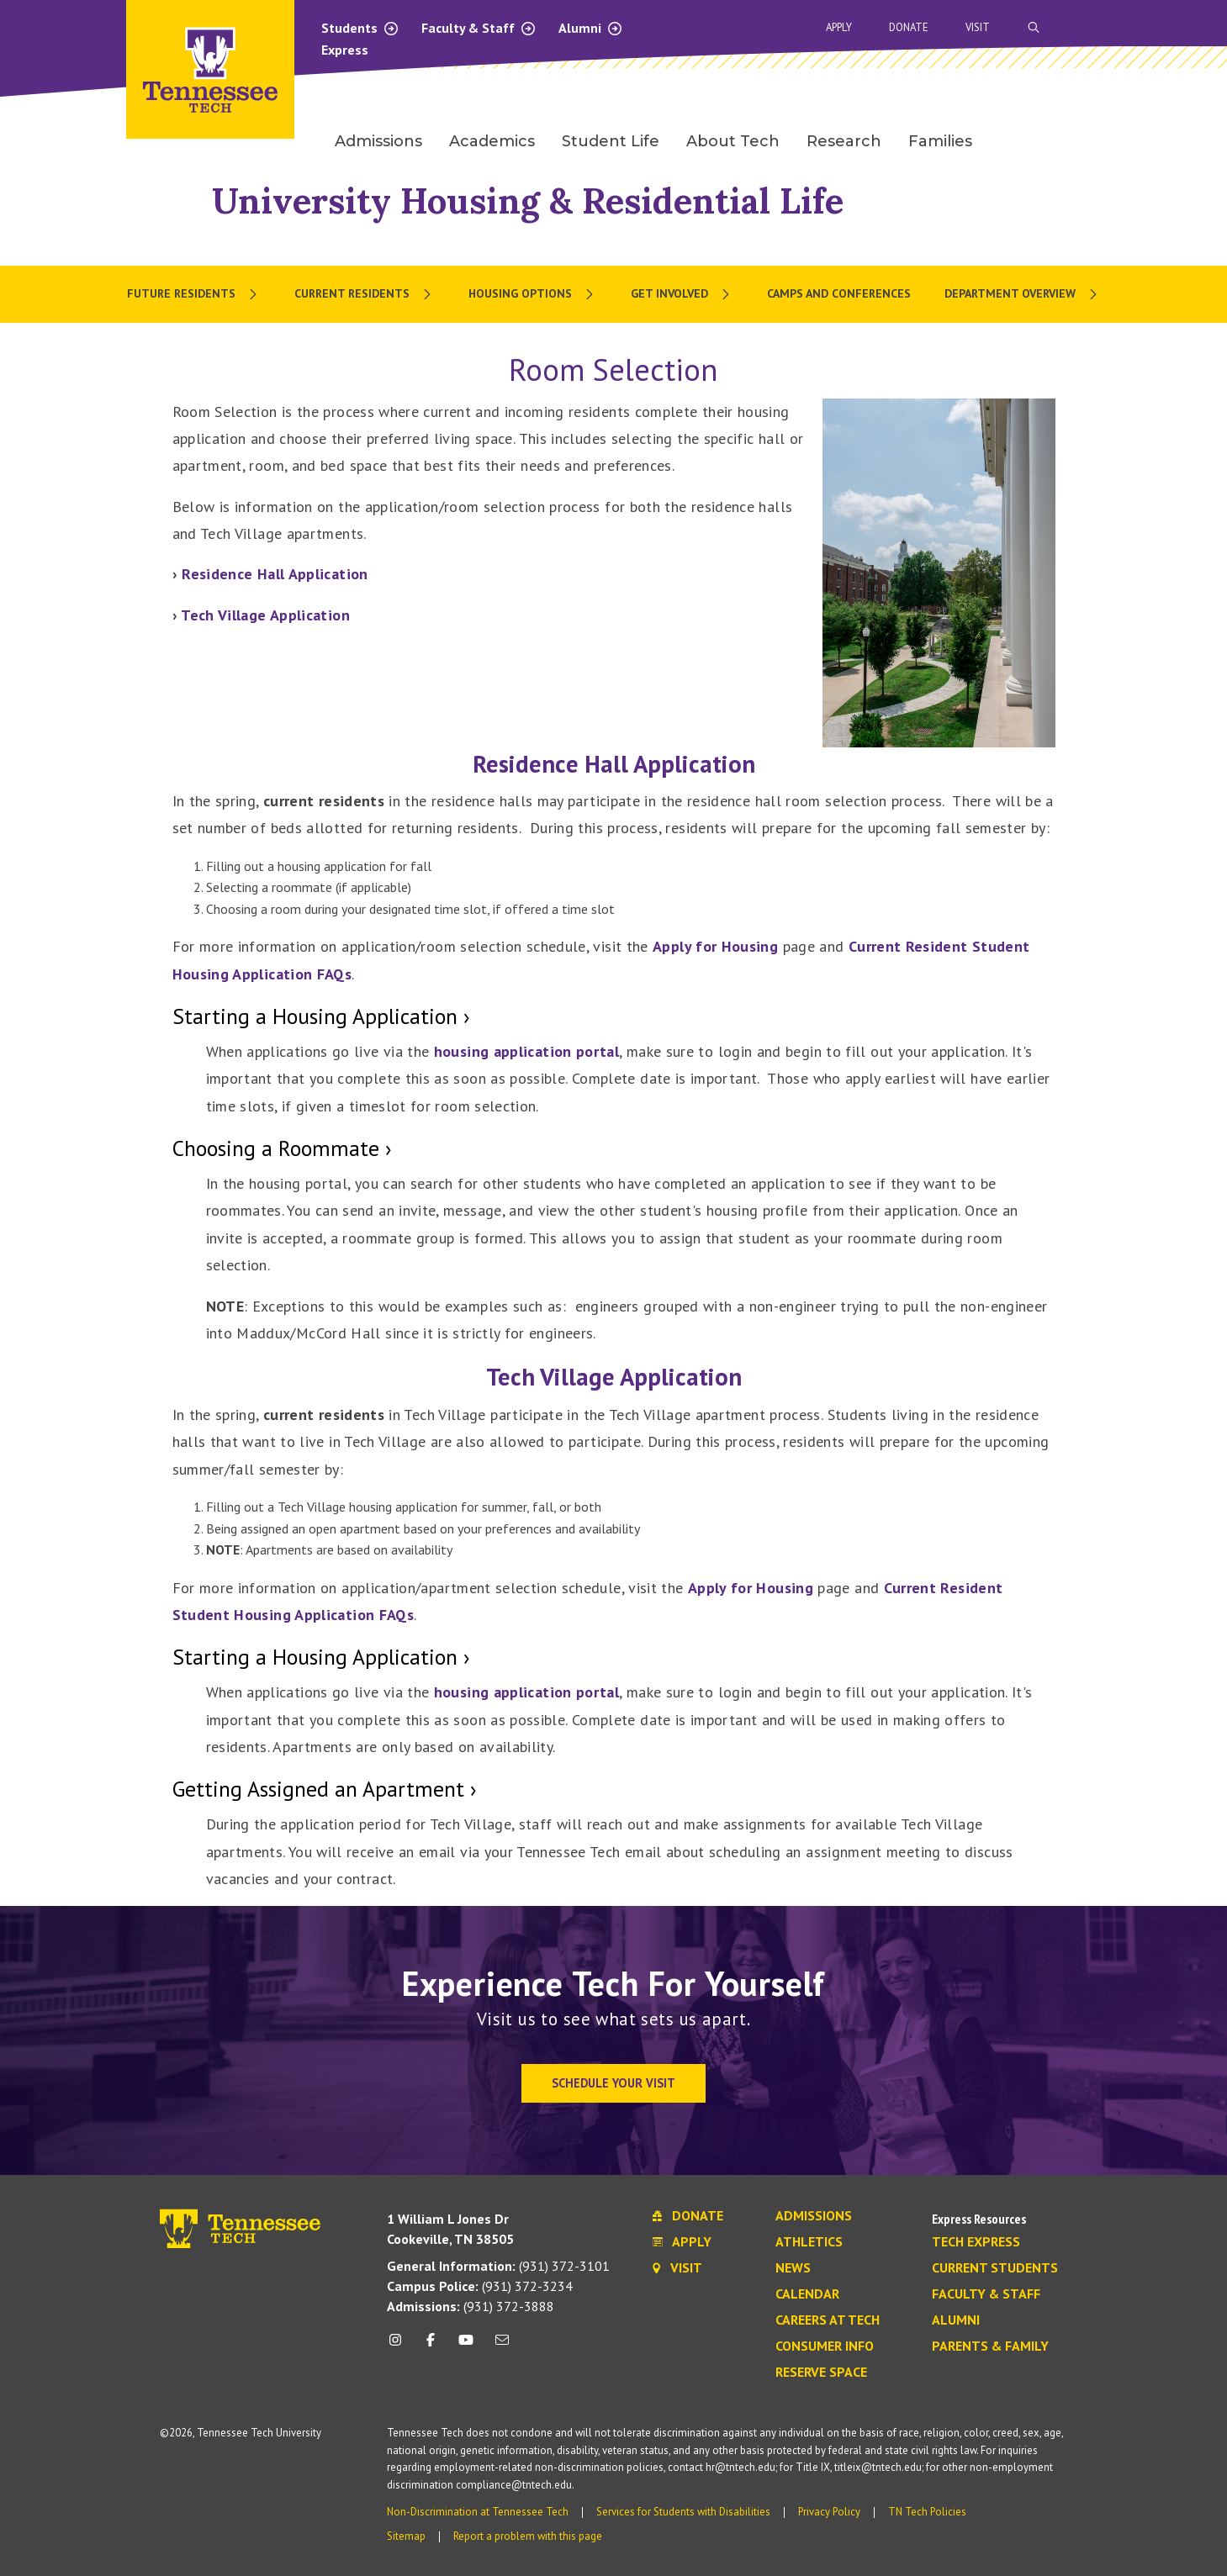 The image size is (1227, 2576). What do you see at coordinates (813, 2216) in the screenshot?
I see `Admissions` at bounding box center [813, 2216].